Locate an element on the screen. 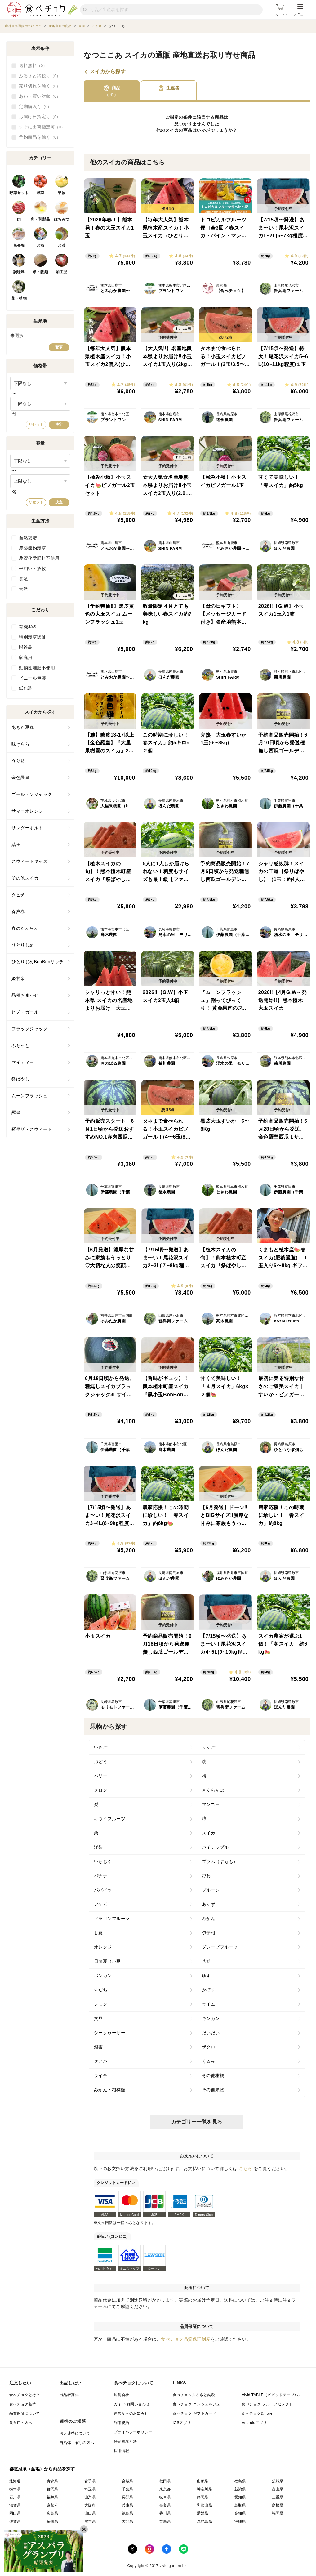  食べチョクとは？ is located at coordinates (24, 2395).